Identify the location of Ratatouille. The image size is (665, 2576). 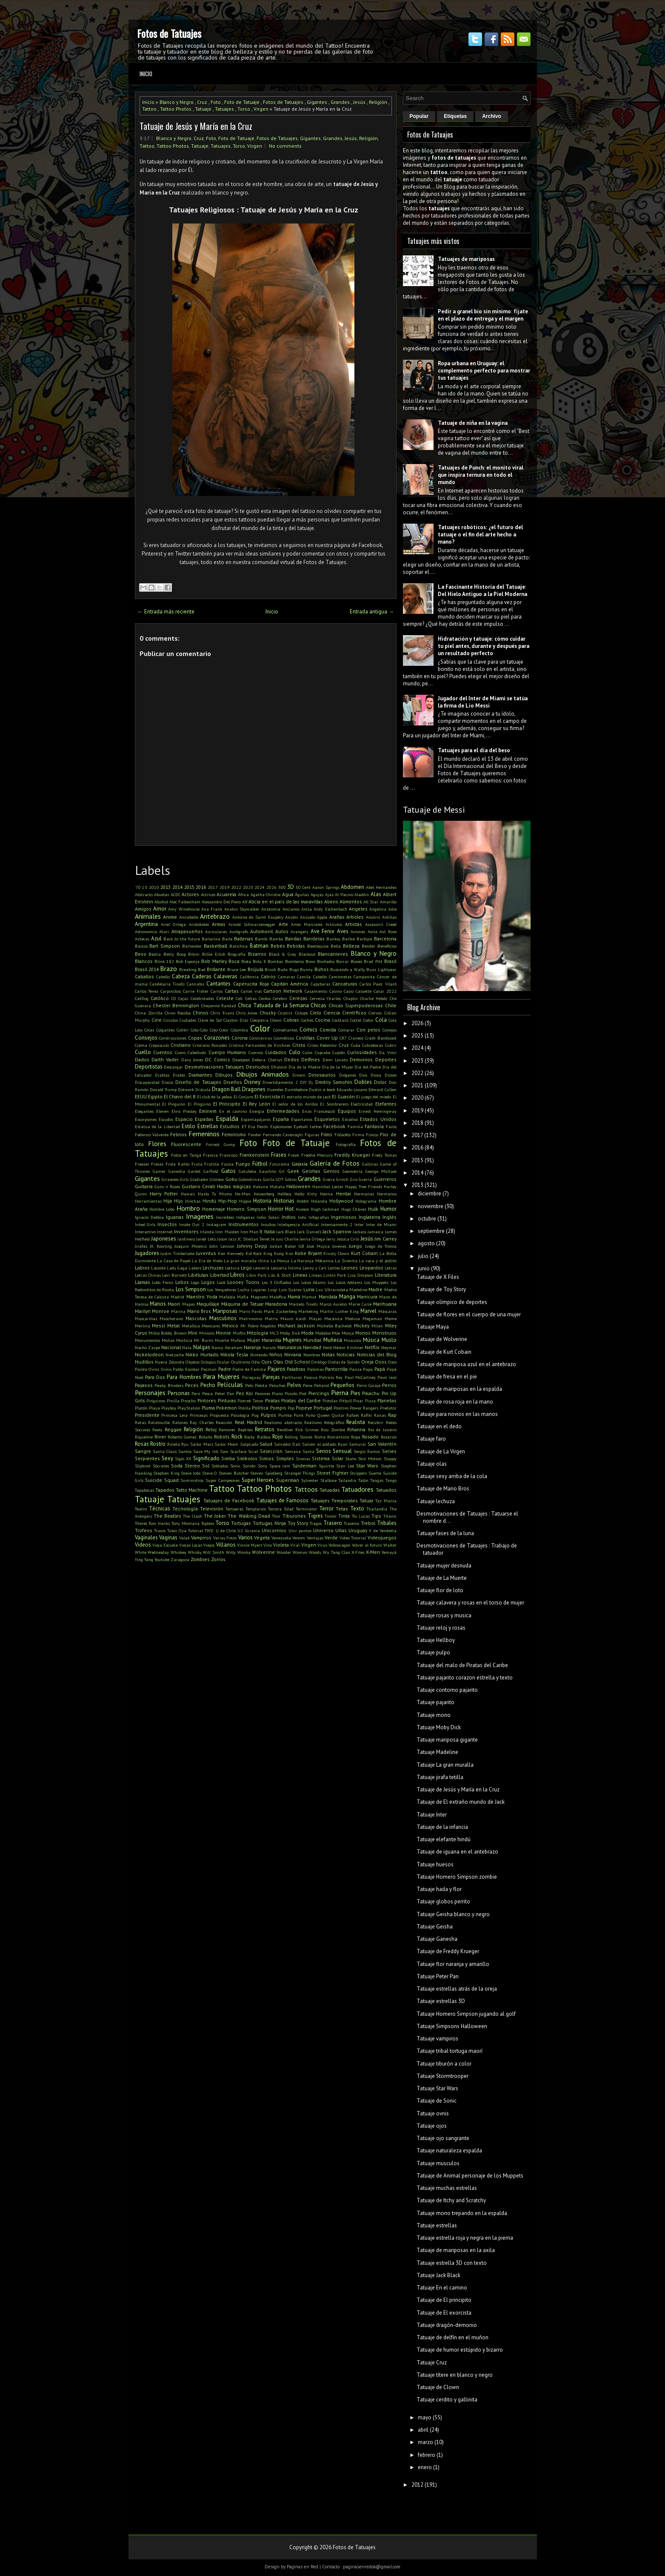
(159, 1422).